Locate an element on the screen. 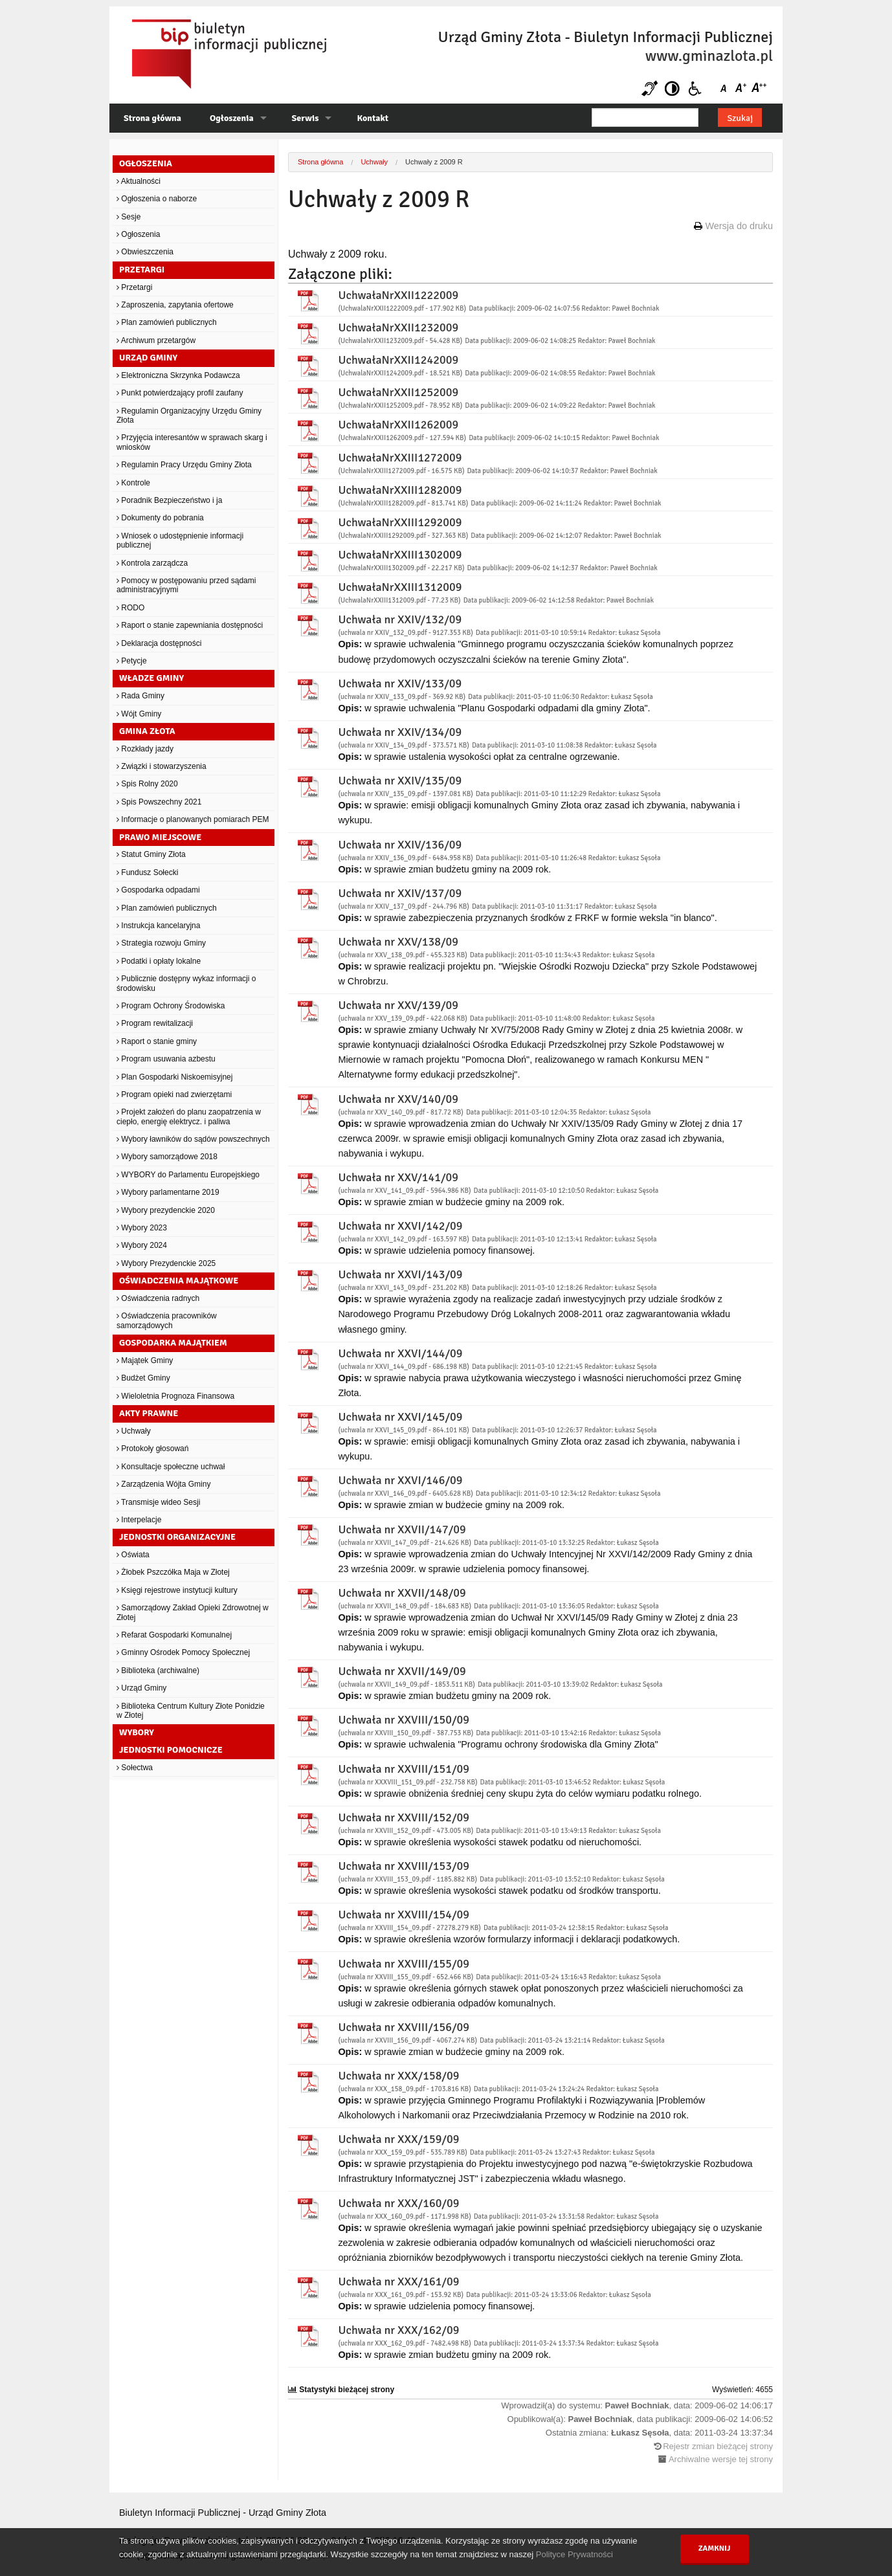 The image size is (892, 2576). Plan Gospodarki Niskoemisyjnej is located at coordinates (174, 1077).